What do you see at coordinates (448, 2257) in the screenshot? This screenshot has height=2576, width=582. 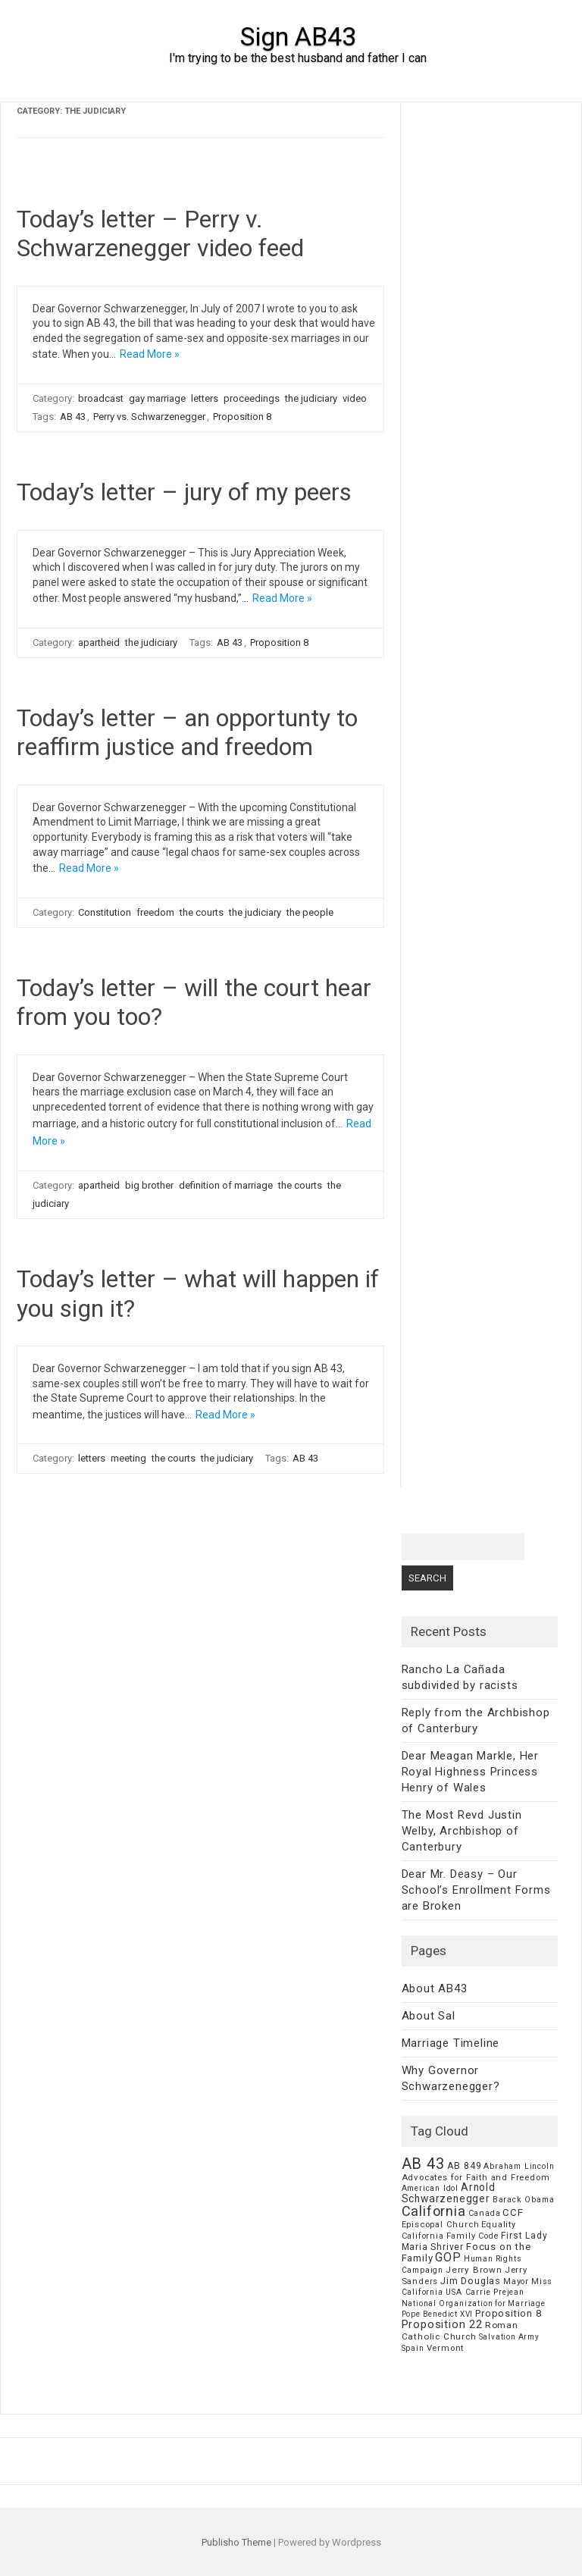 I see `GOP [GOP (30 items)]` at bounding box center [448, 2257].